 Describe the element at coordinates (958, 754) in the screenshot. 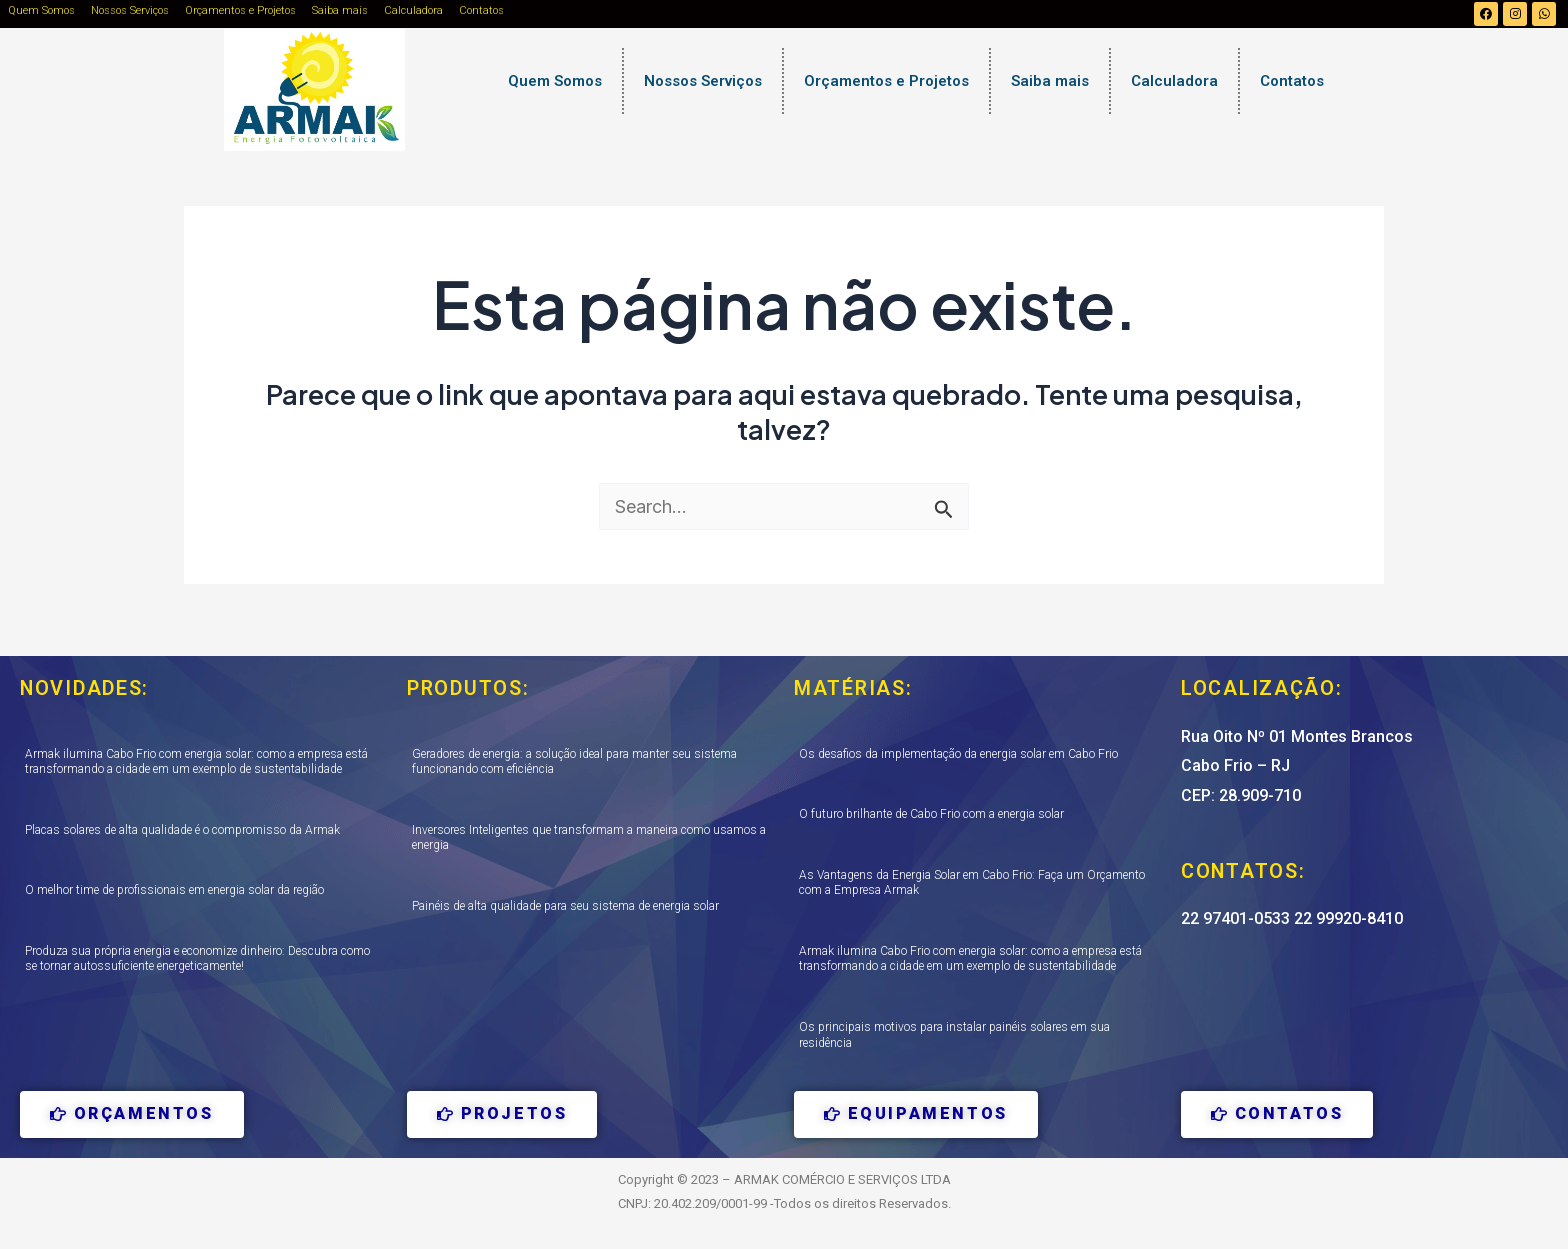

I see `Os desafios da implementação da energia solar em Cabo Frio` at that location.